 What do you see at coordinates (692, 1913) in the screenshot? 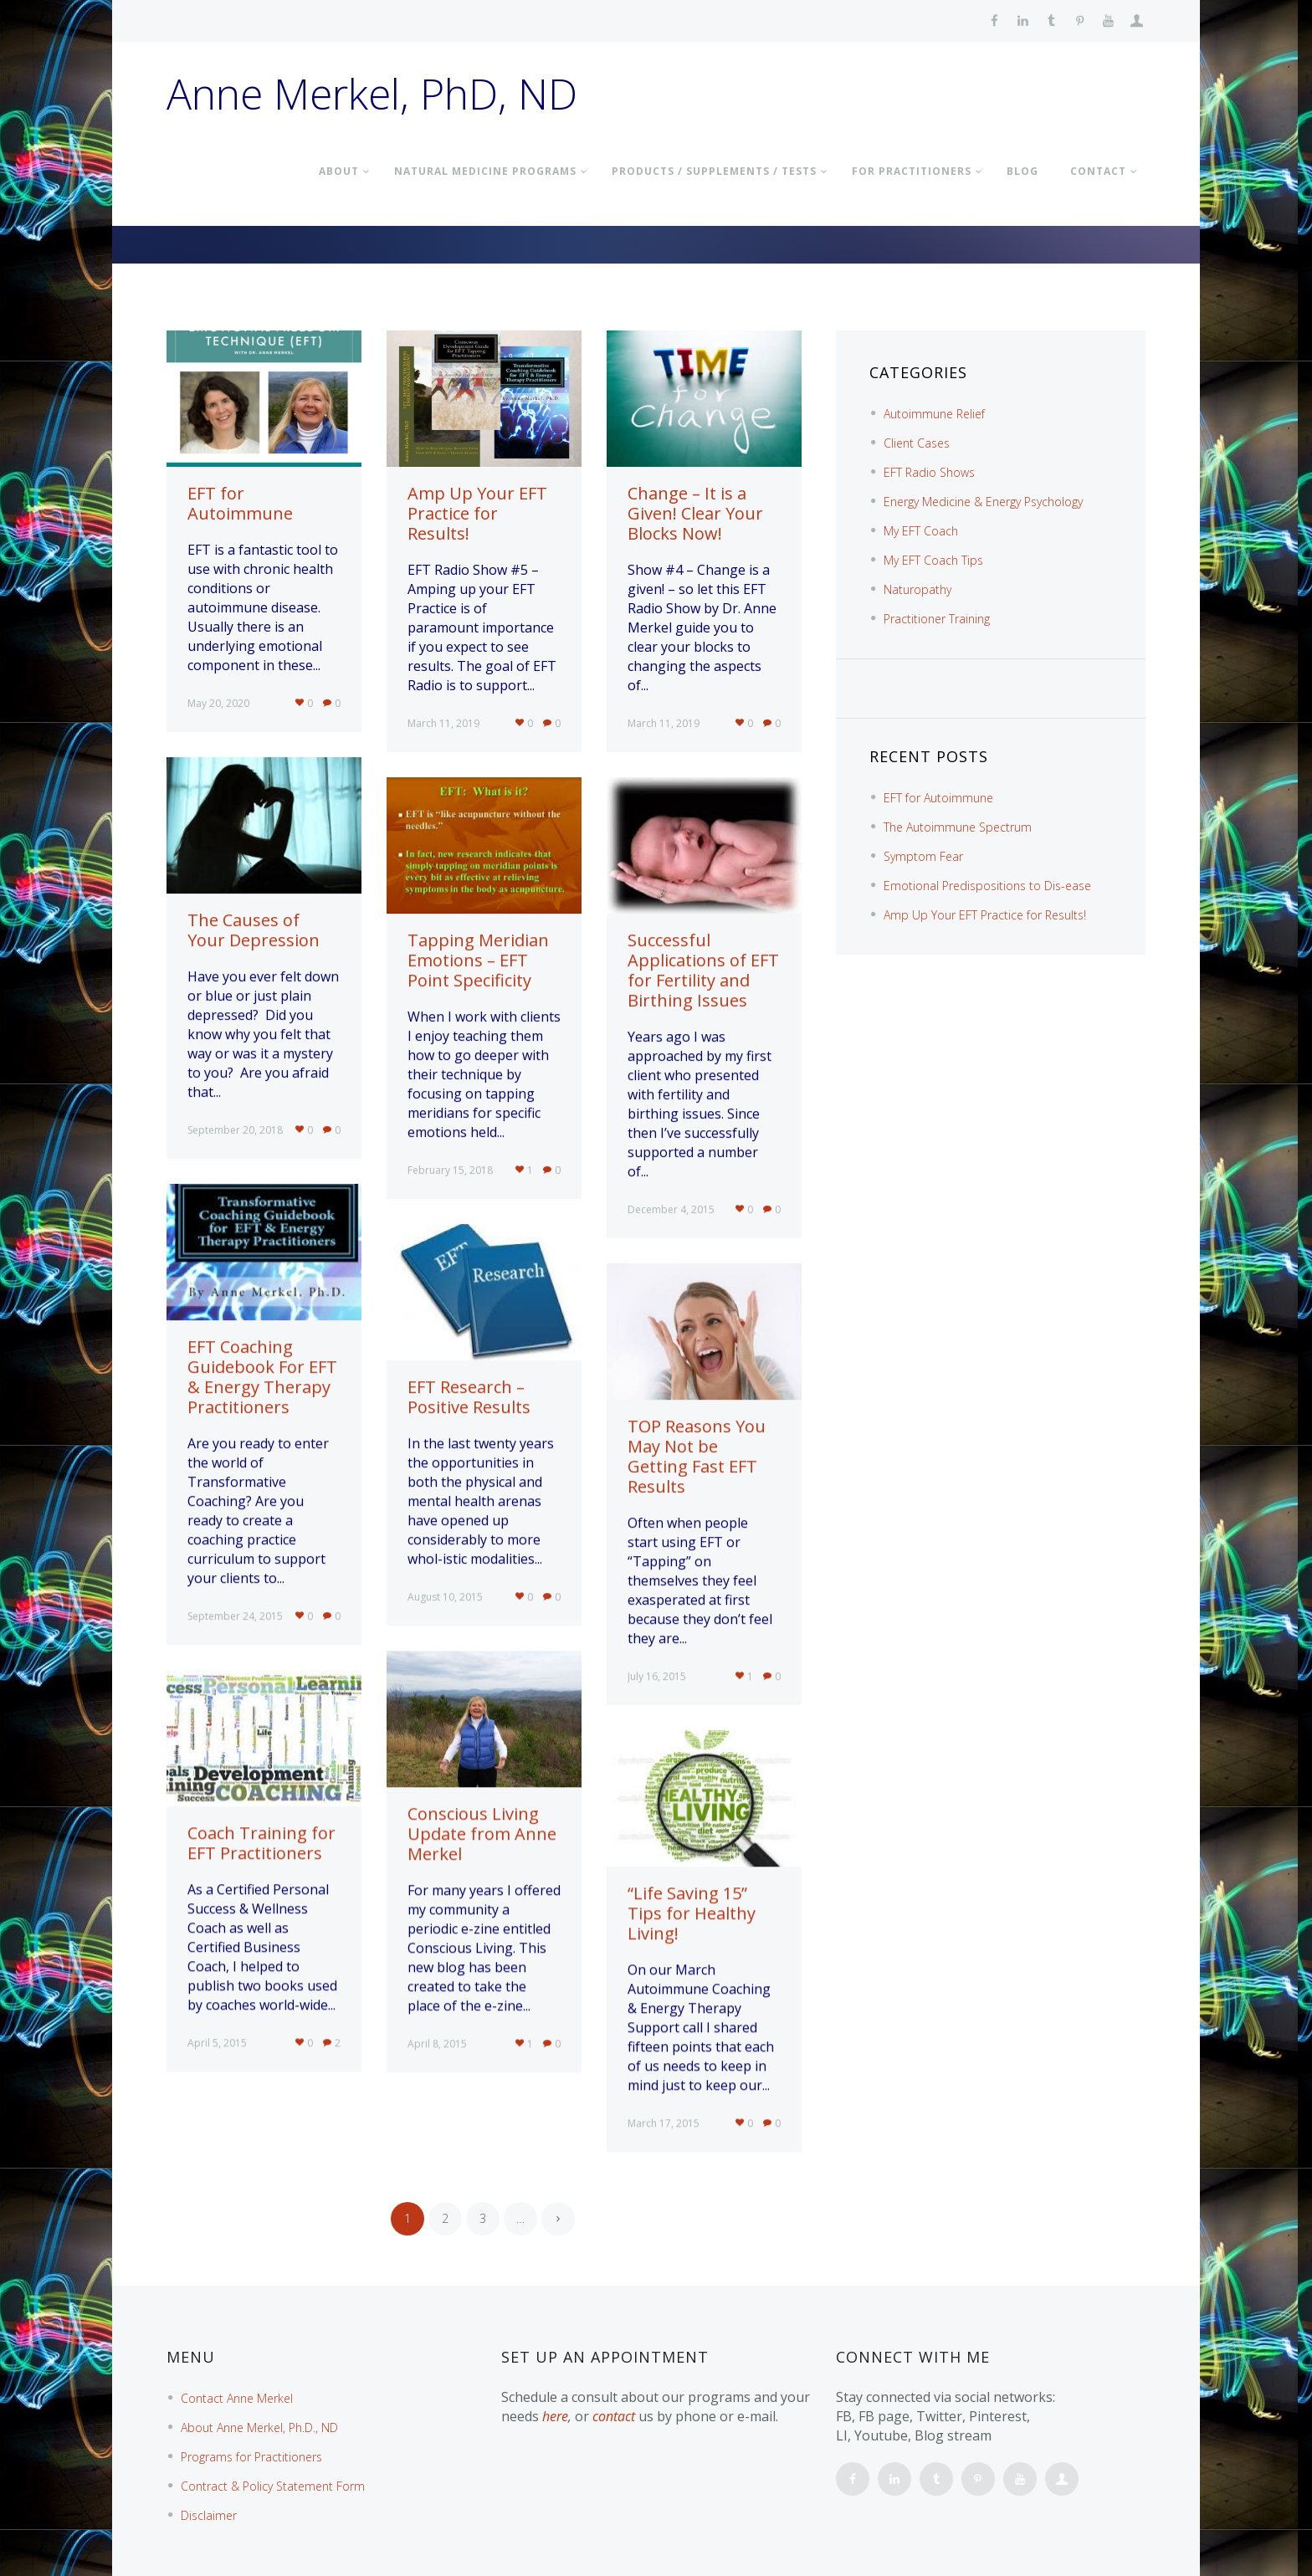
I see `“Life Saving 15” Tips for Healthy Living!` at bounding box center [692, 1913].